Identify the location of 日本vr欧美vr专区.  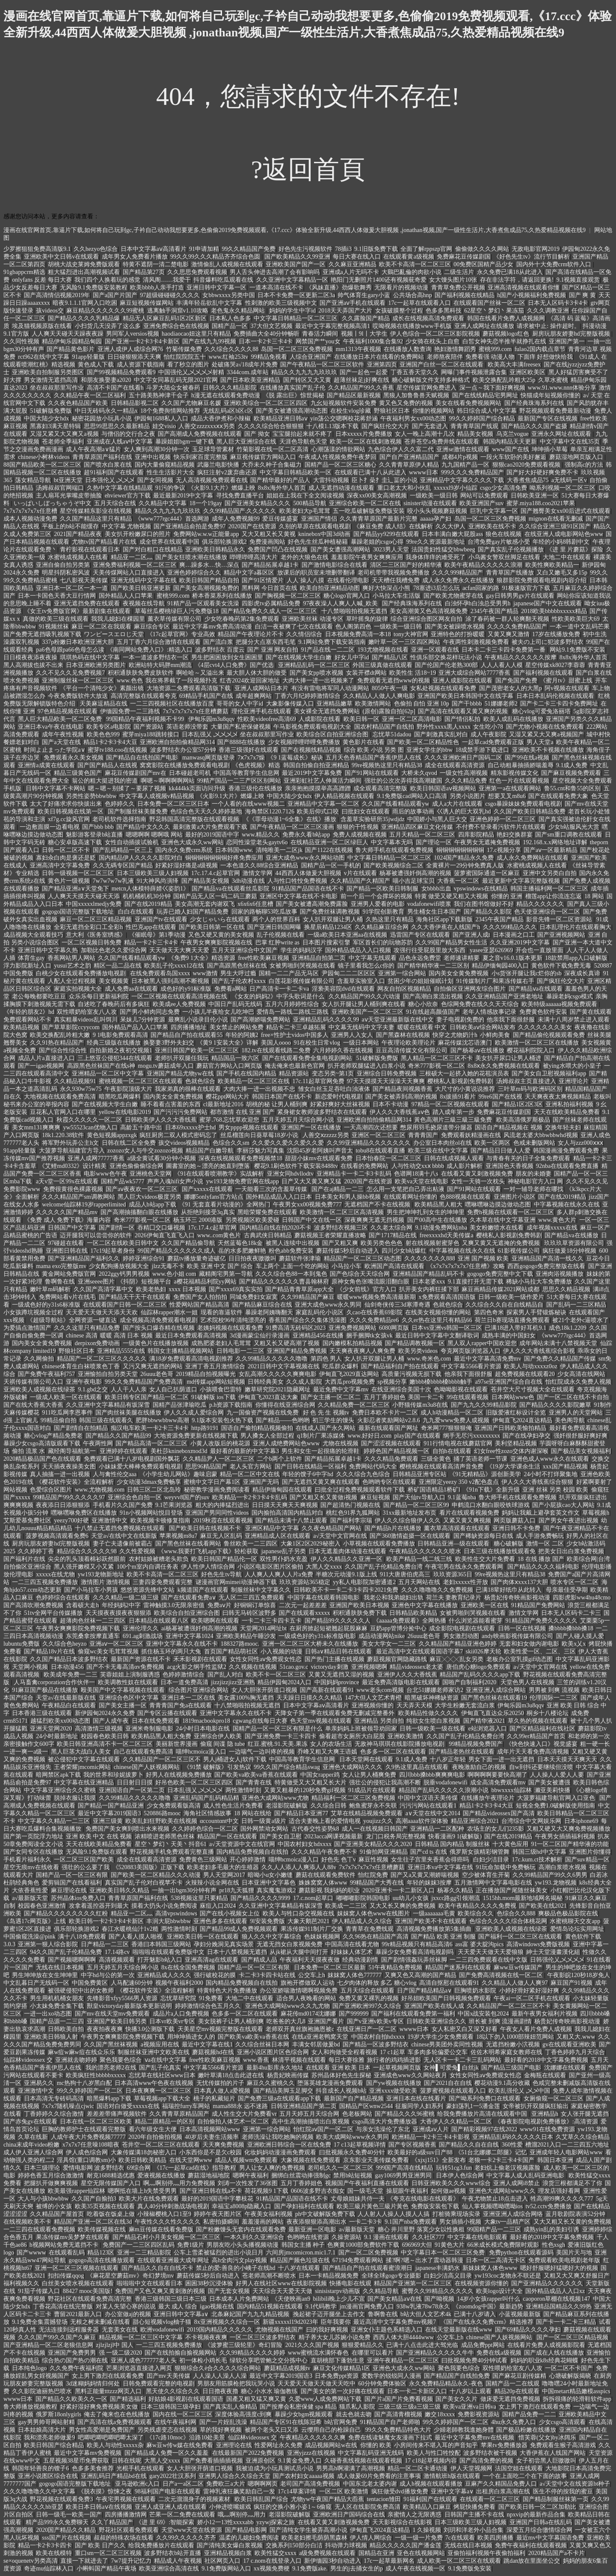
(172, 2021).